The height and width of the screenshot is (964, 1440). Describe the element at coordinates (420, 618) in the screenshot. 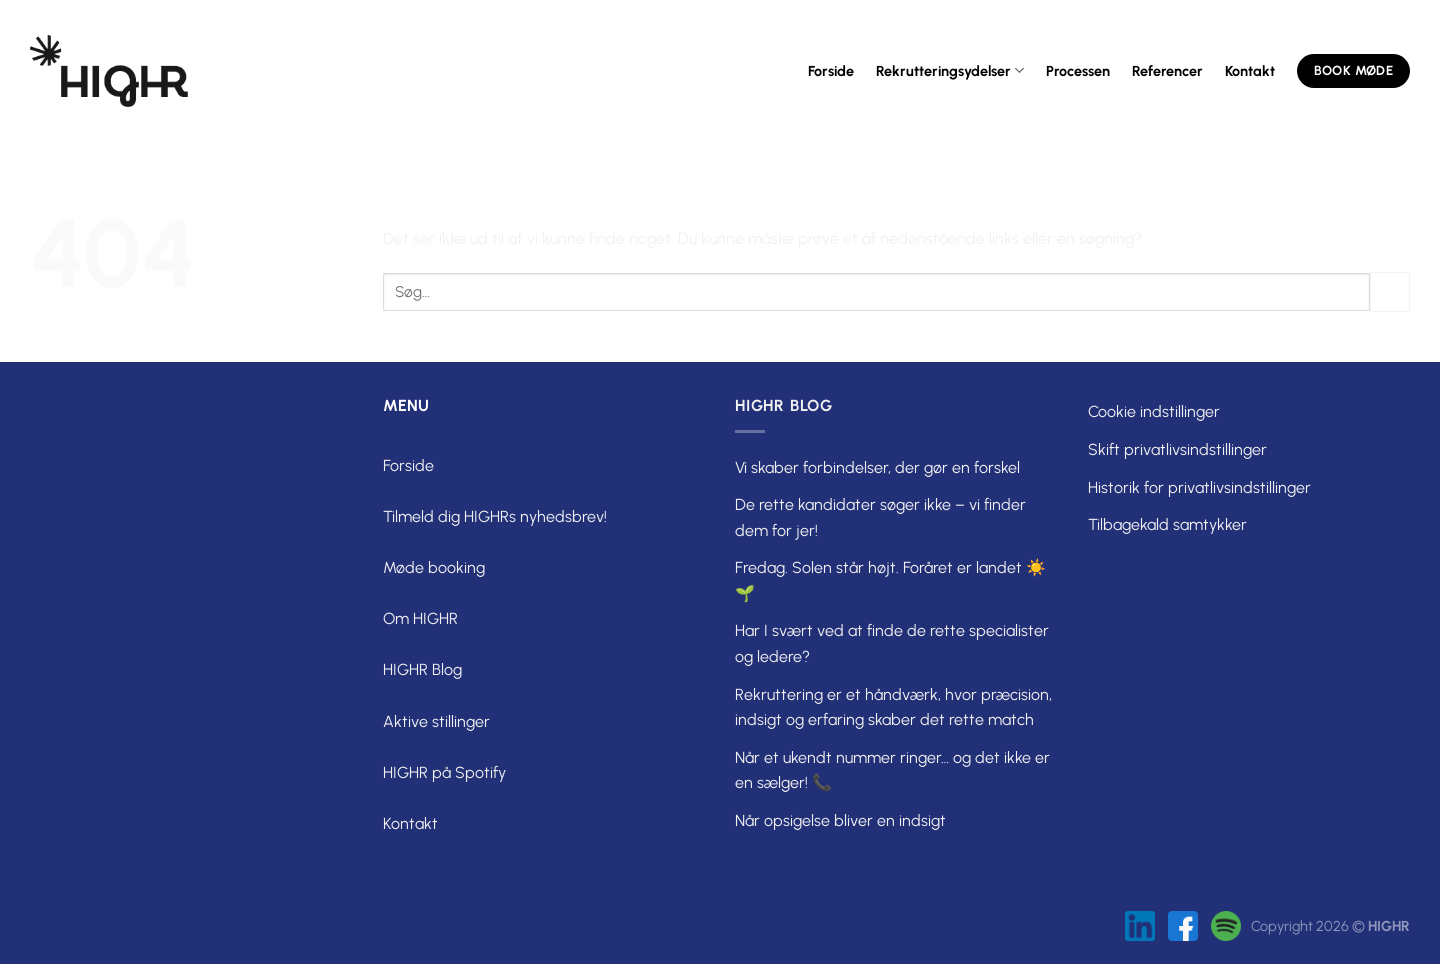

I see `Om HIGHR` at that location.